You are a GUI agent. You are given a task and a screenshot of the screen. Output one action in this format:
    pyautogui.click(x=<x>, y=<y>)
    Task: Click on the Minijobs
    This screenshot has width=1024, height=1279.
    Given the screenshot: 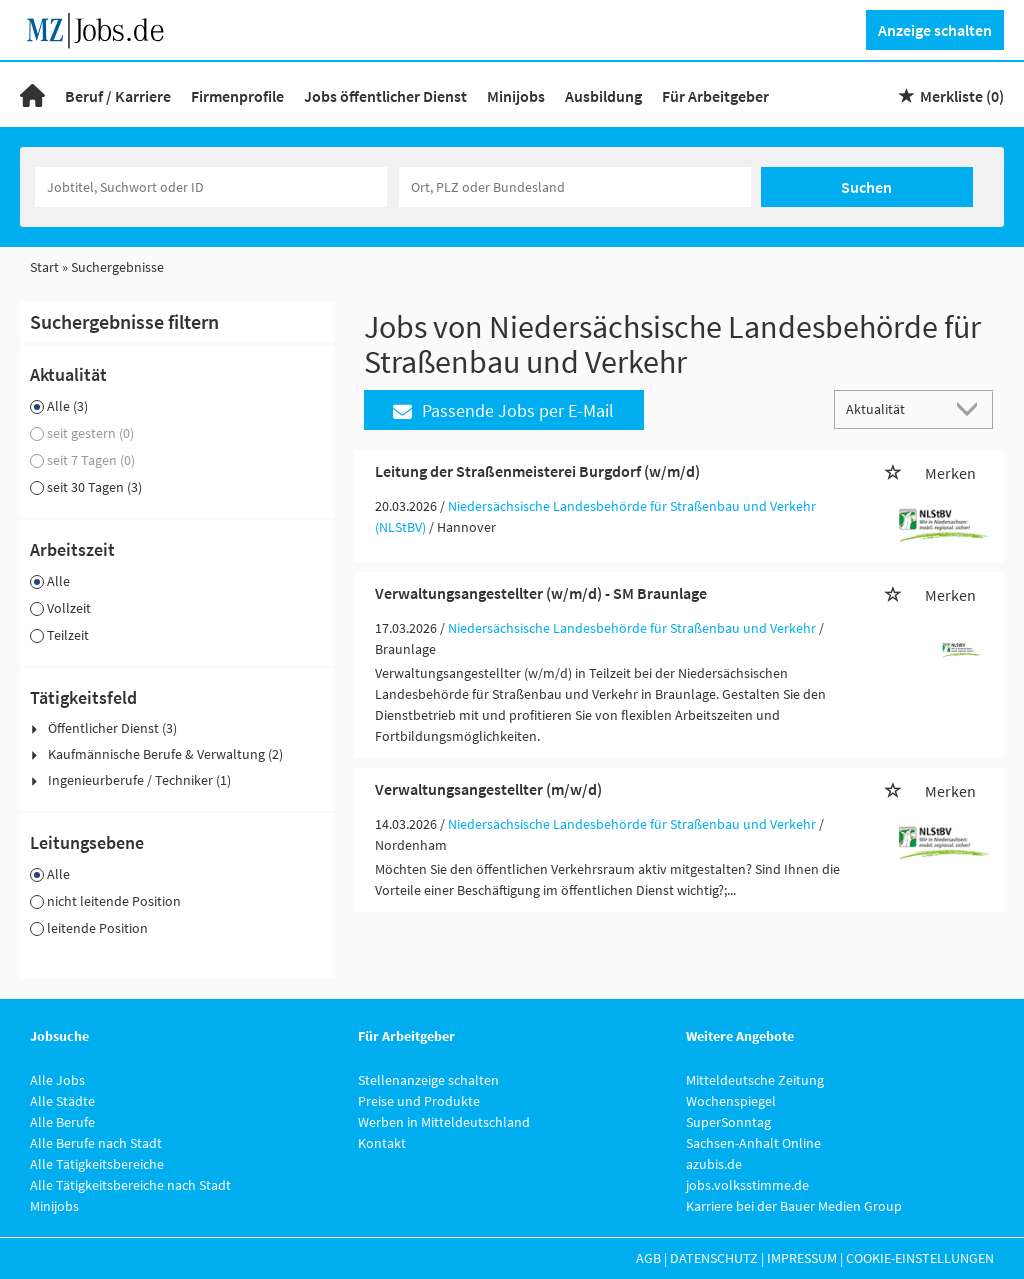 What is the action you would take?
    pyautogui.click(x=516, y=96)
    